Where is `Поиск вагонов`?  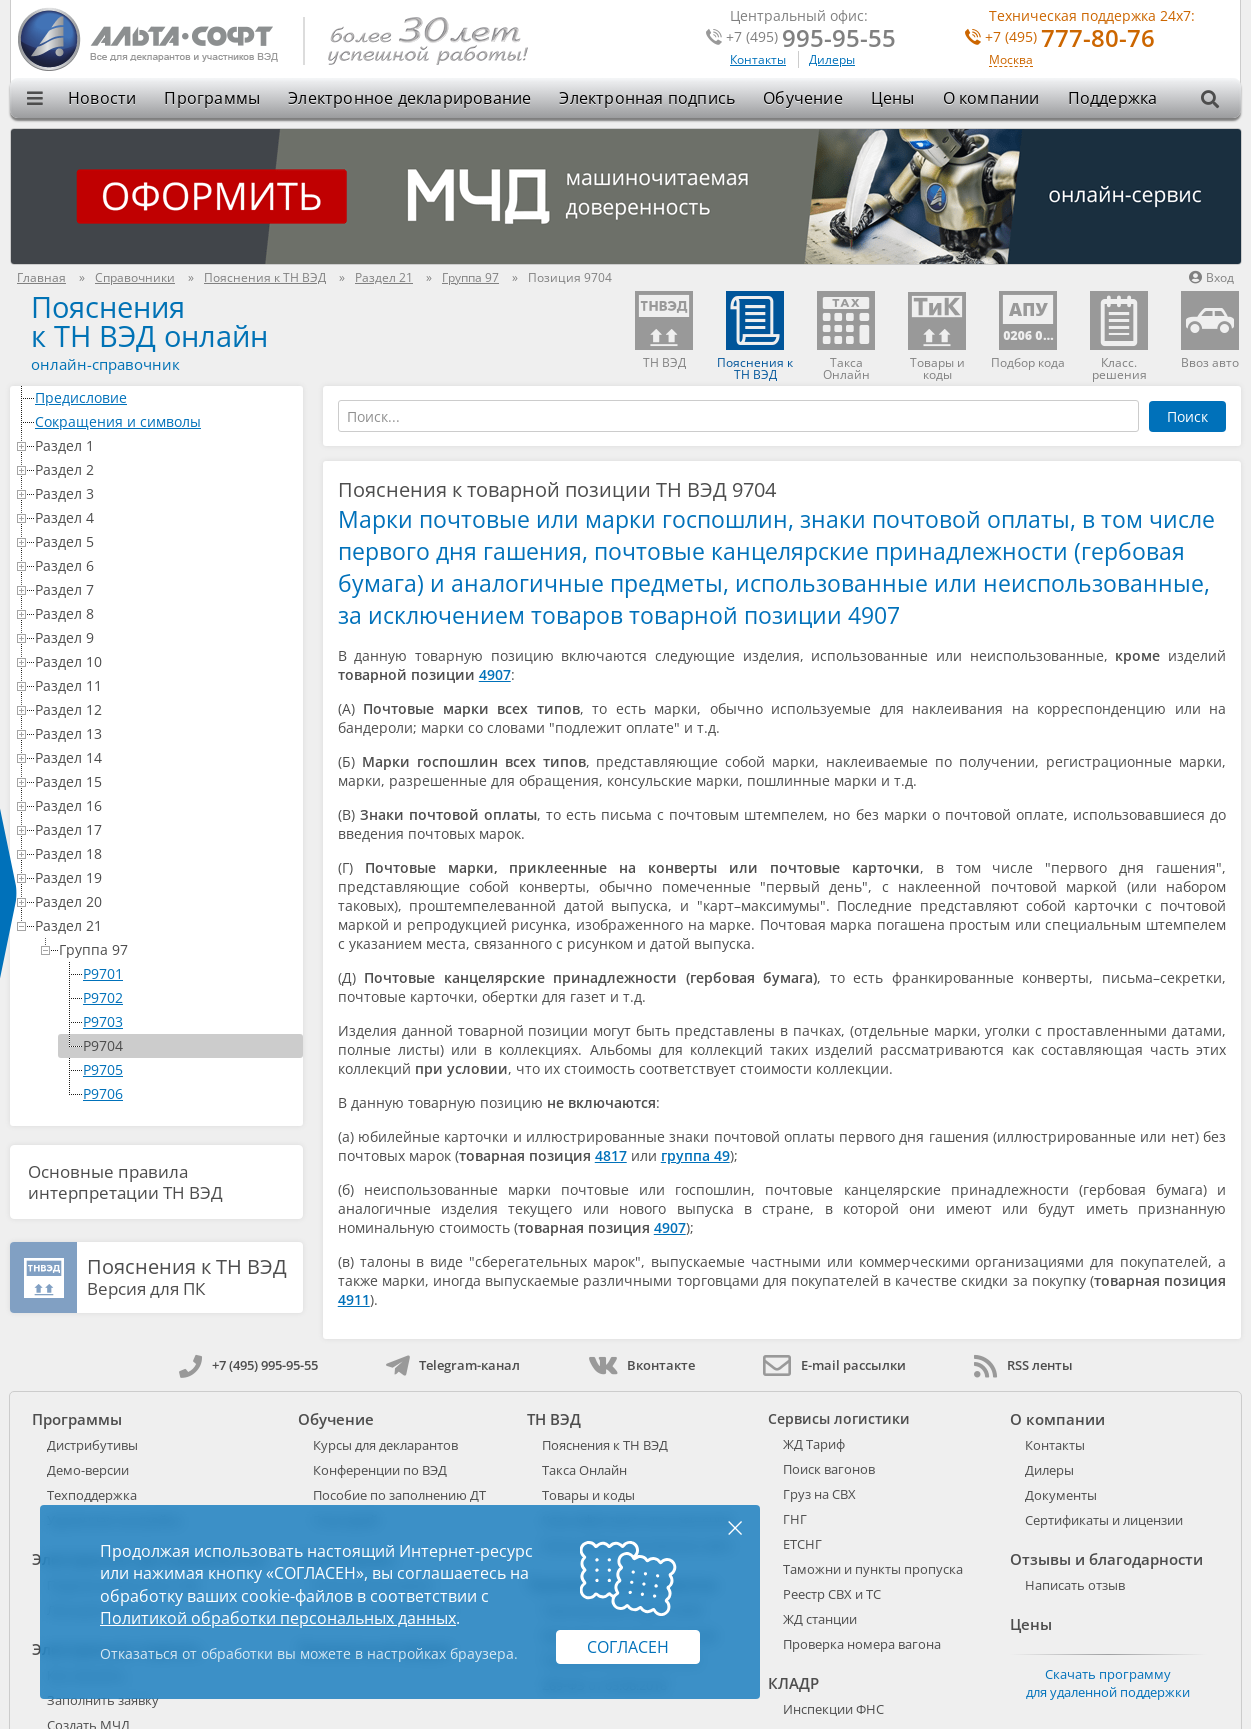 Поиск вагонов is located at coordinates (829, 1469).